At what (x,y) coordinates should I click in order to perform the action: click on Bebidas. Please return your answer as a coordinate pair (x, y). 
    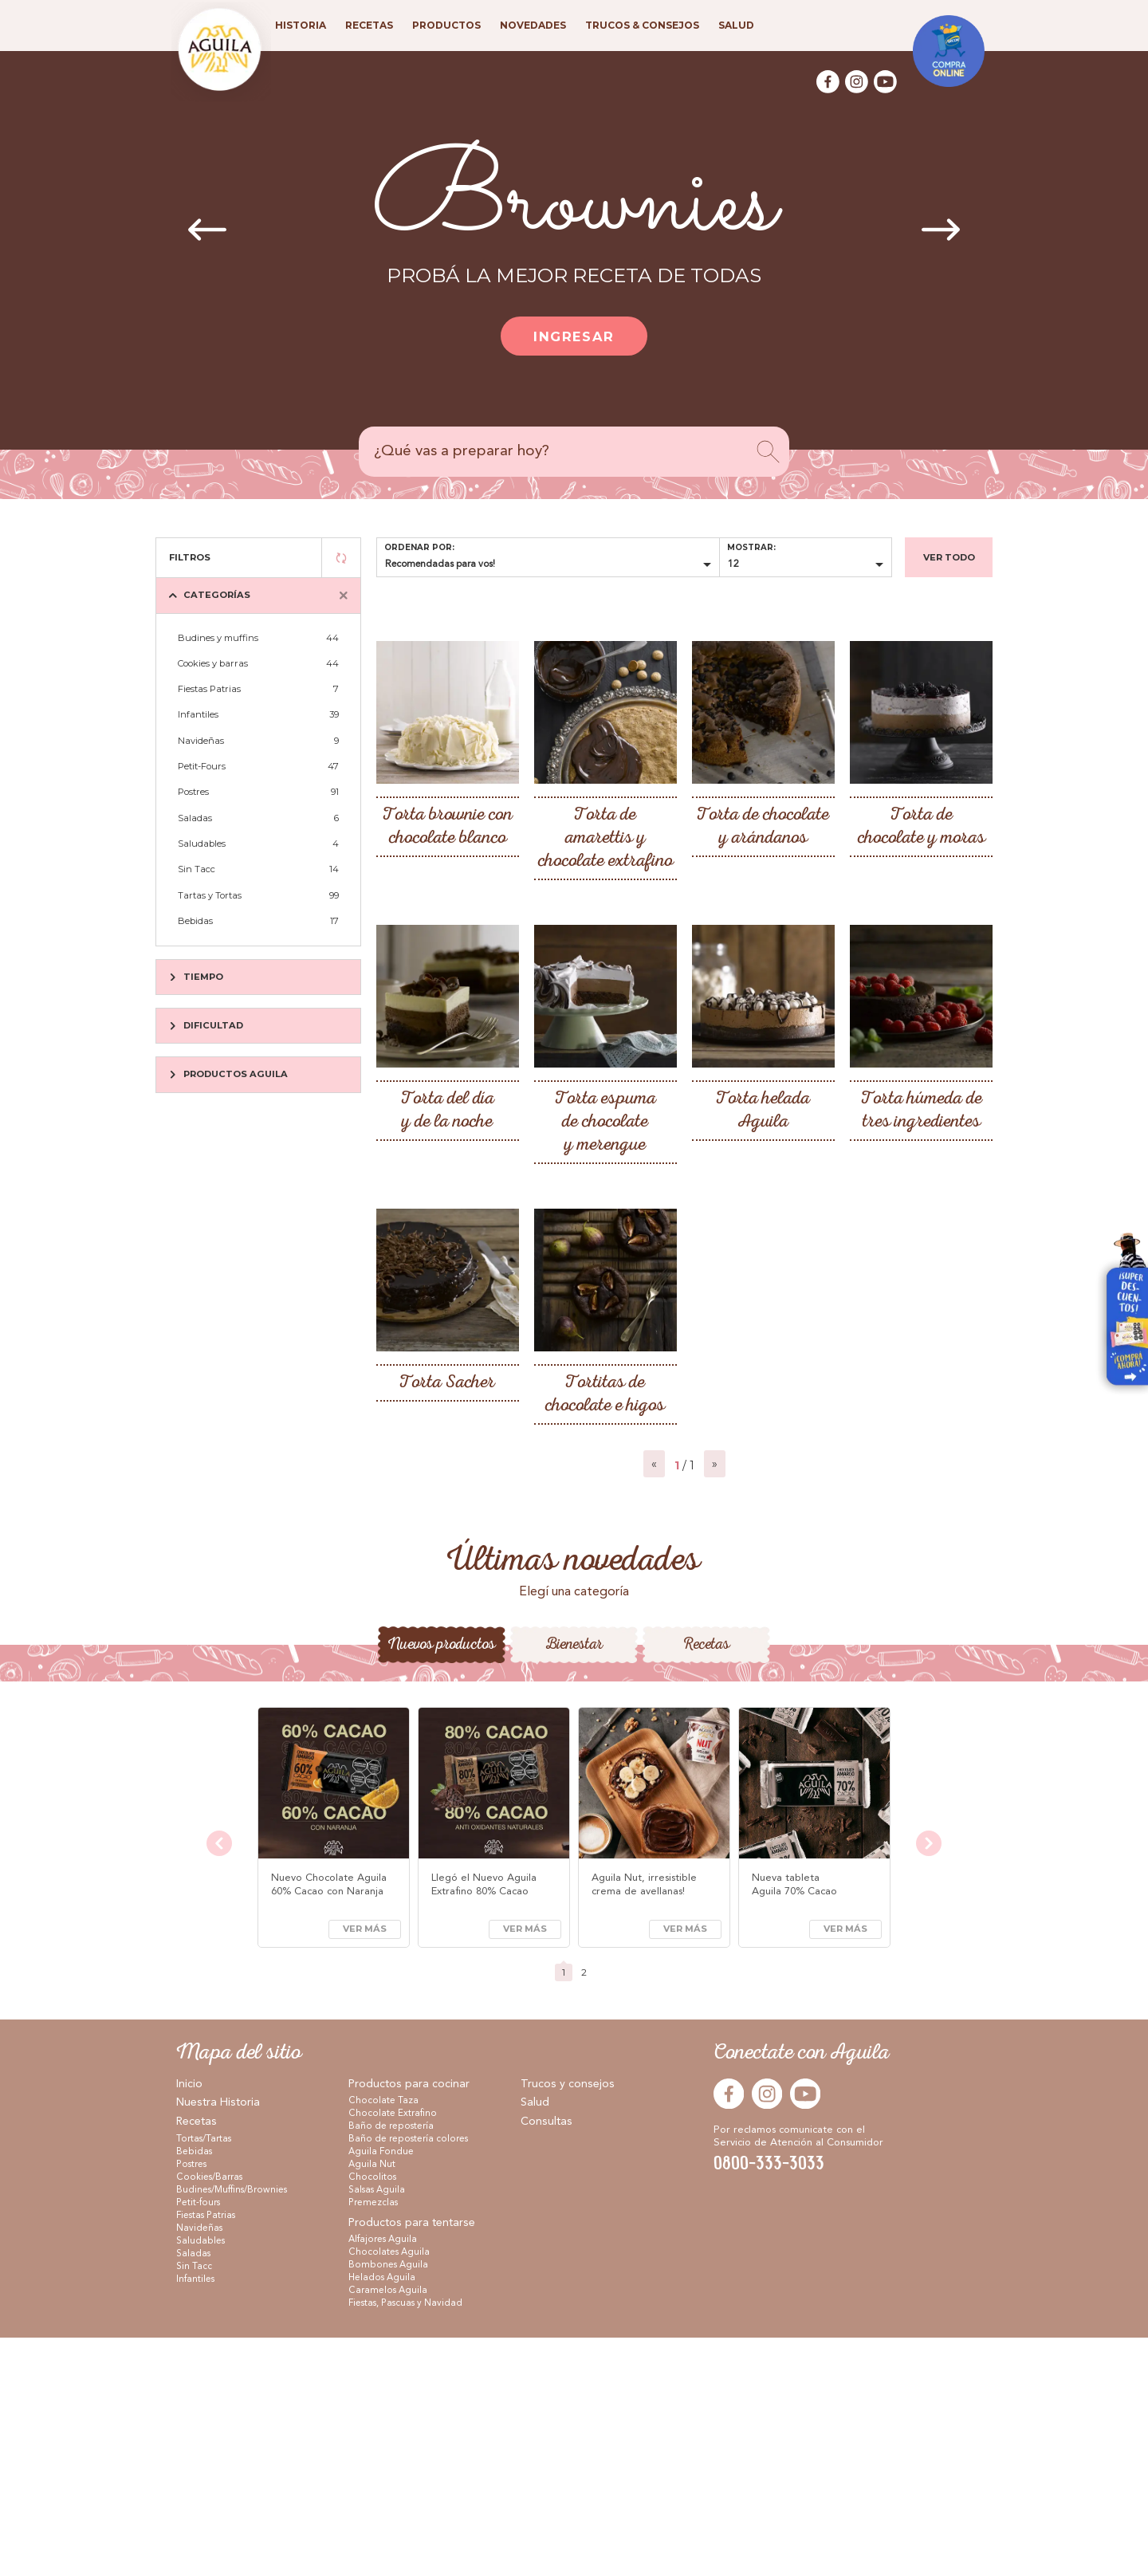
    Looking at the image, I should click on (258, 920).